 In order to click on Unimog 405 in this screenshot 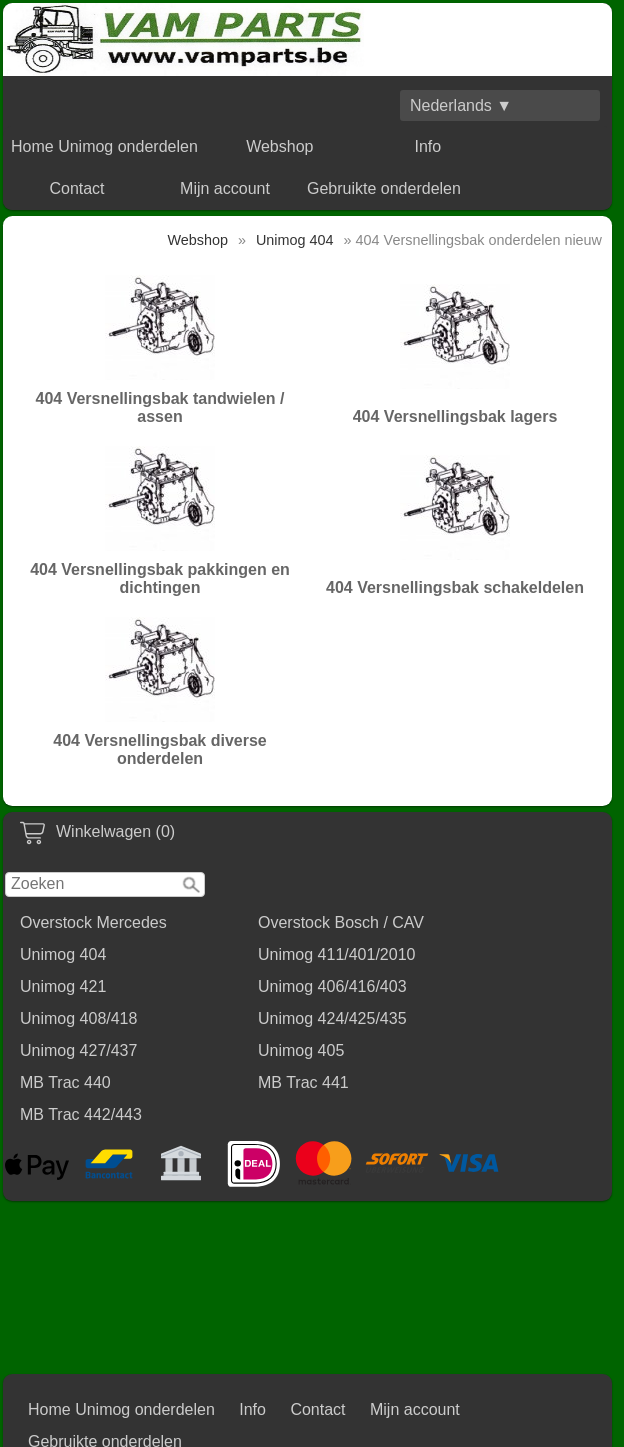, I will do `click(301, 1050)`.